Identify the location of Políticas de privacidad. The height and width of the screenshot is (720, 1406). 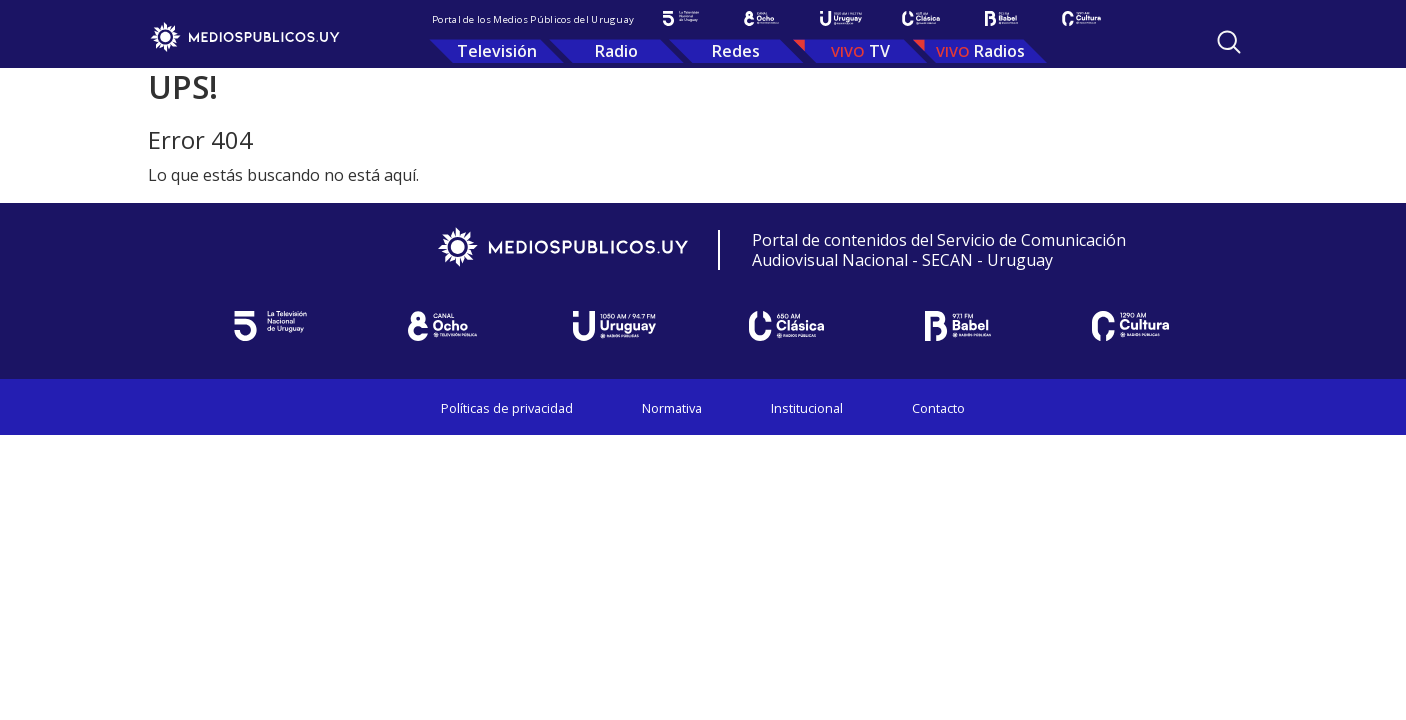
(507, 408).